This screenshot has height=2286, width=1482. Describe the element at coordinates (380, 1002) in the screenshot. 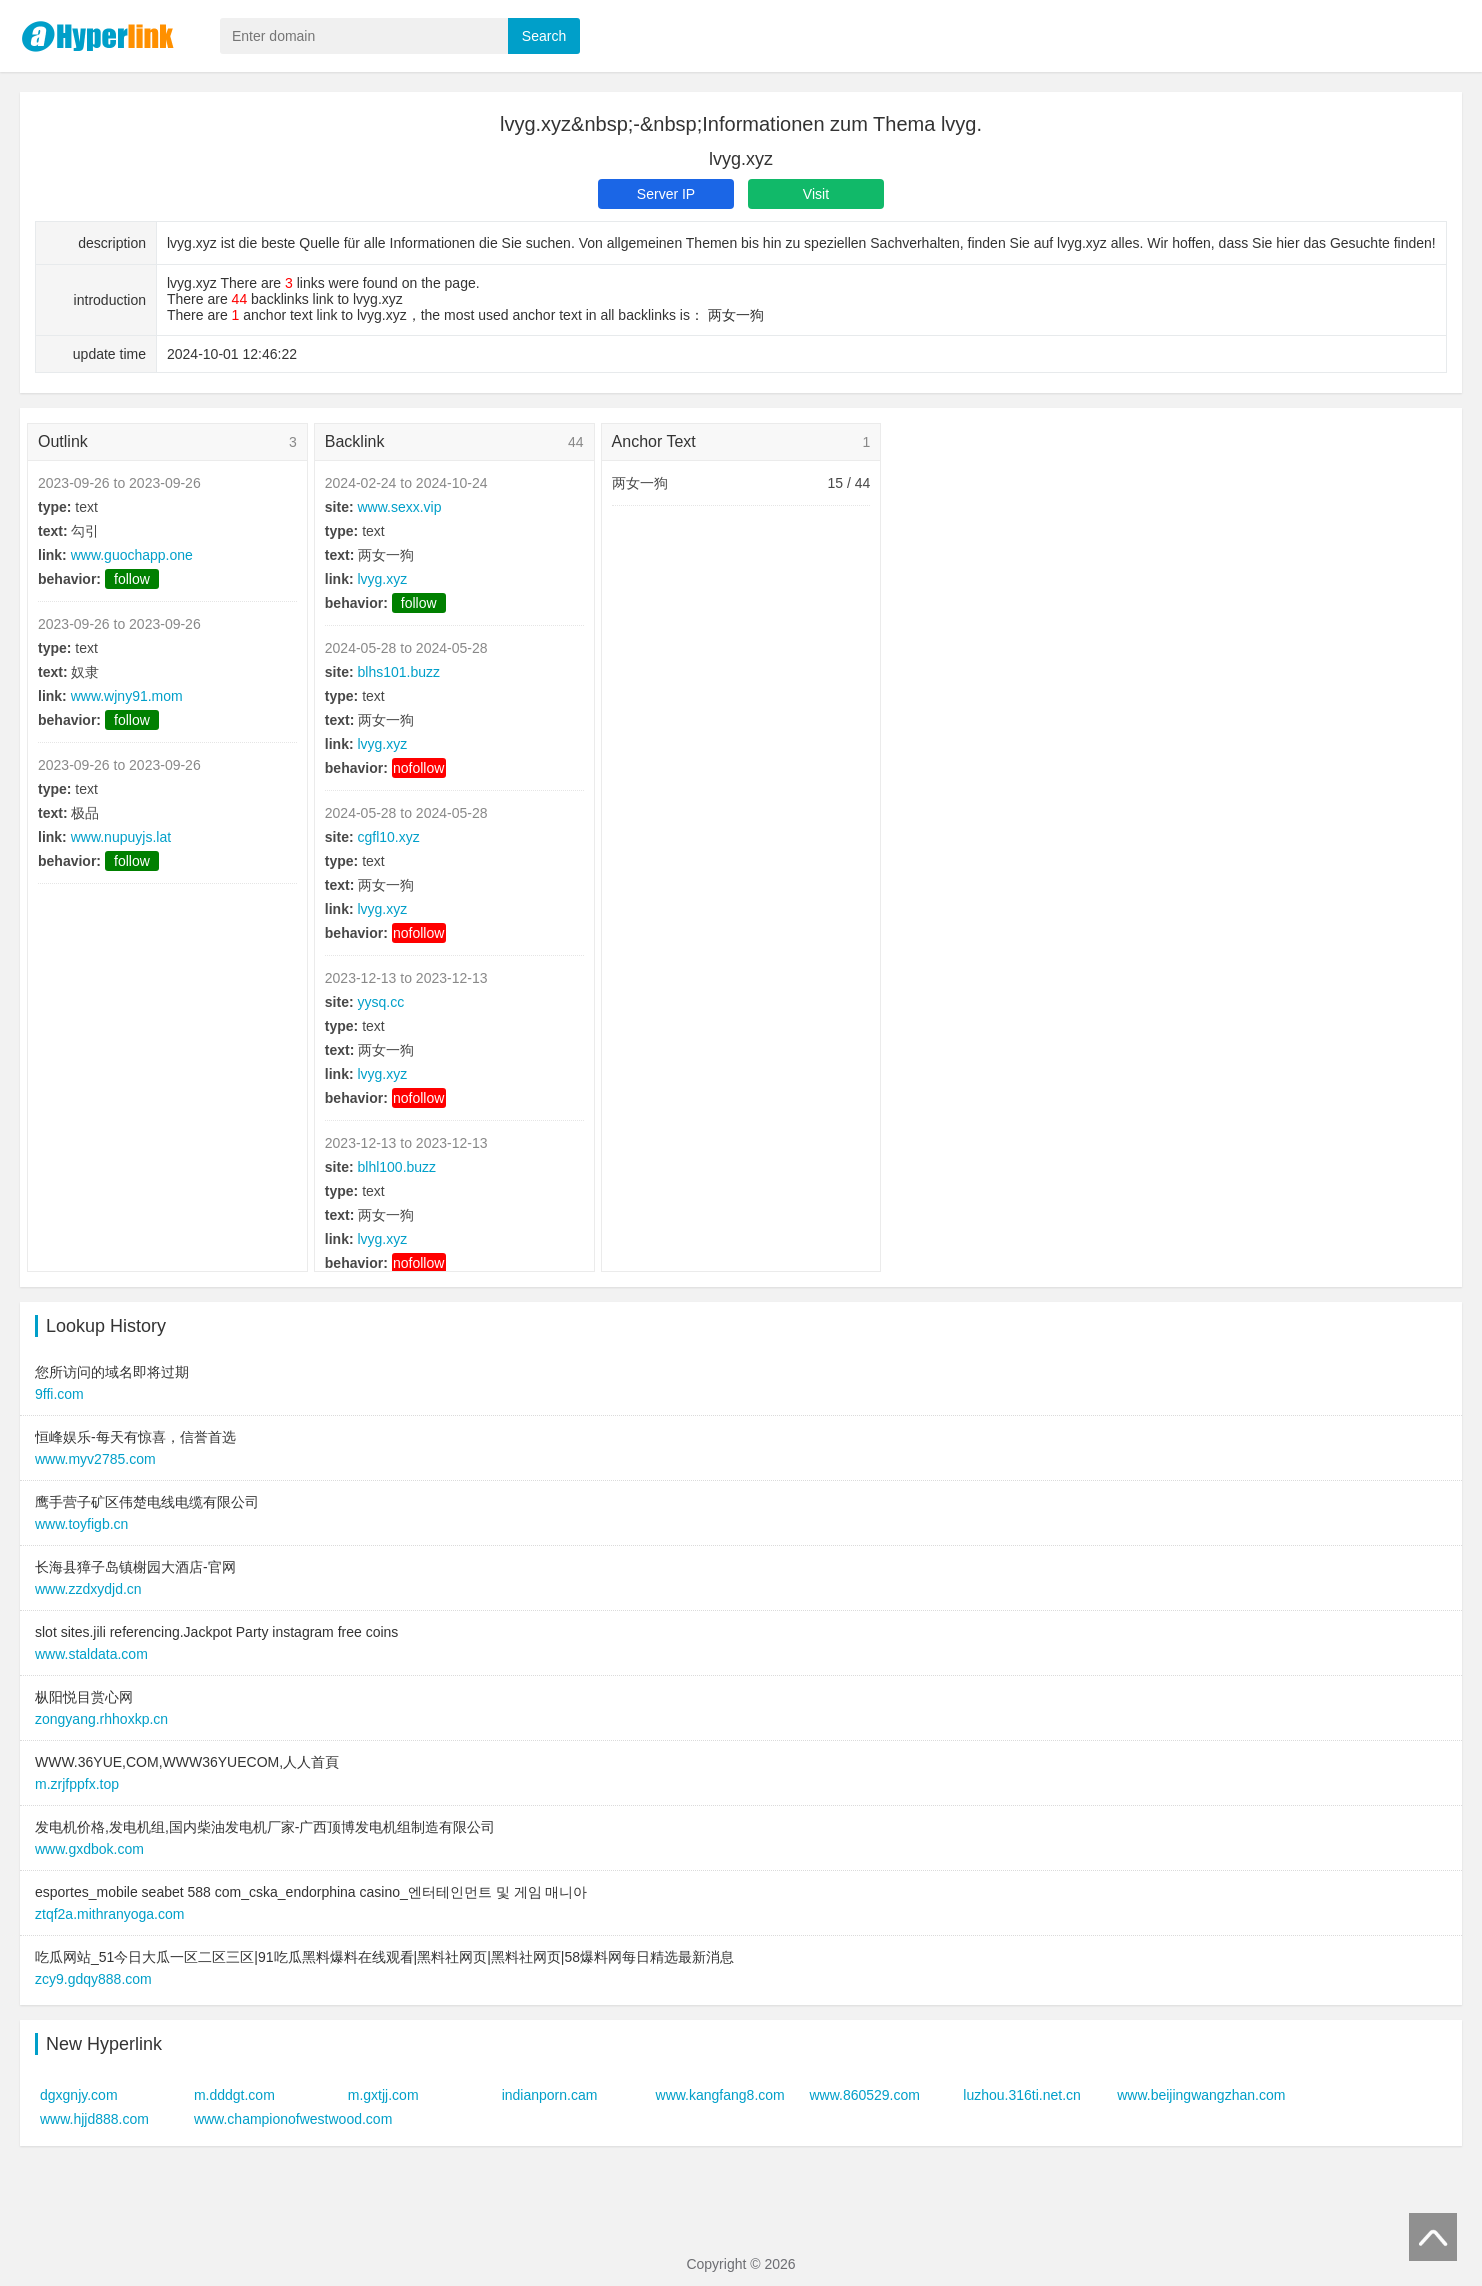

I see `yysq.cc` at that location.